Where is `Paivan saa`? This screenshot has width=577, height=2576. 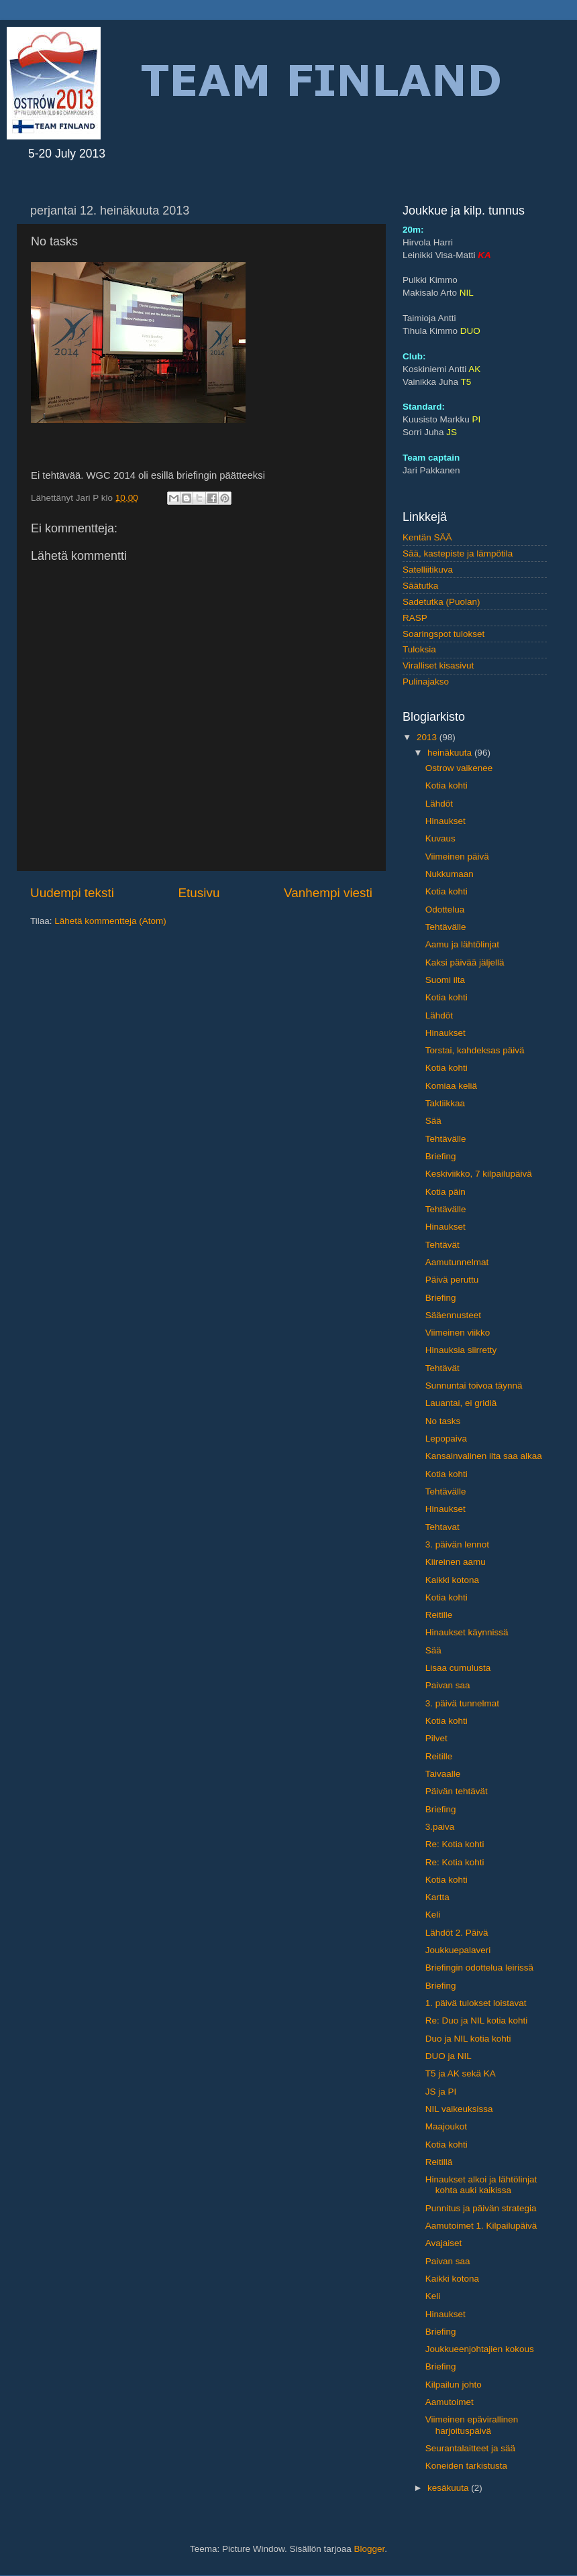
Paivan saa is located at coordinates (447, 1685).